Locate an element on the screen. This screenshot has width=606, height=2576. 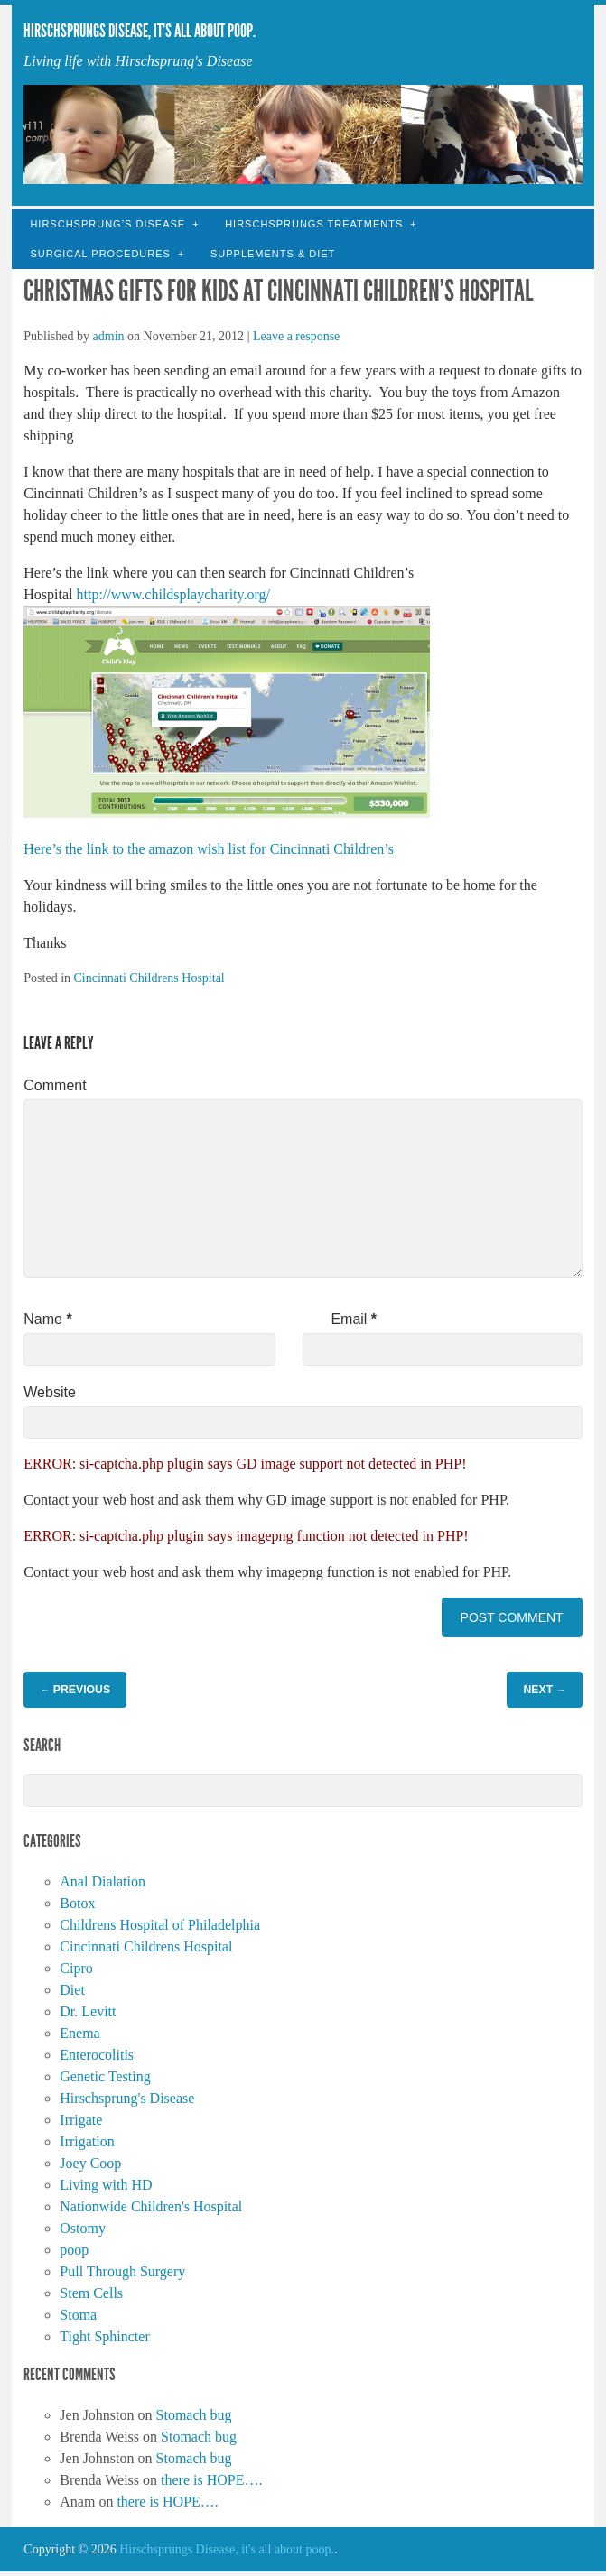
Hirschsprung's Disease is located at coordinates (127, 2098).